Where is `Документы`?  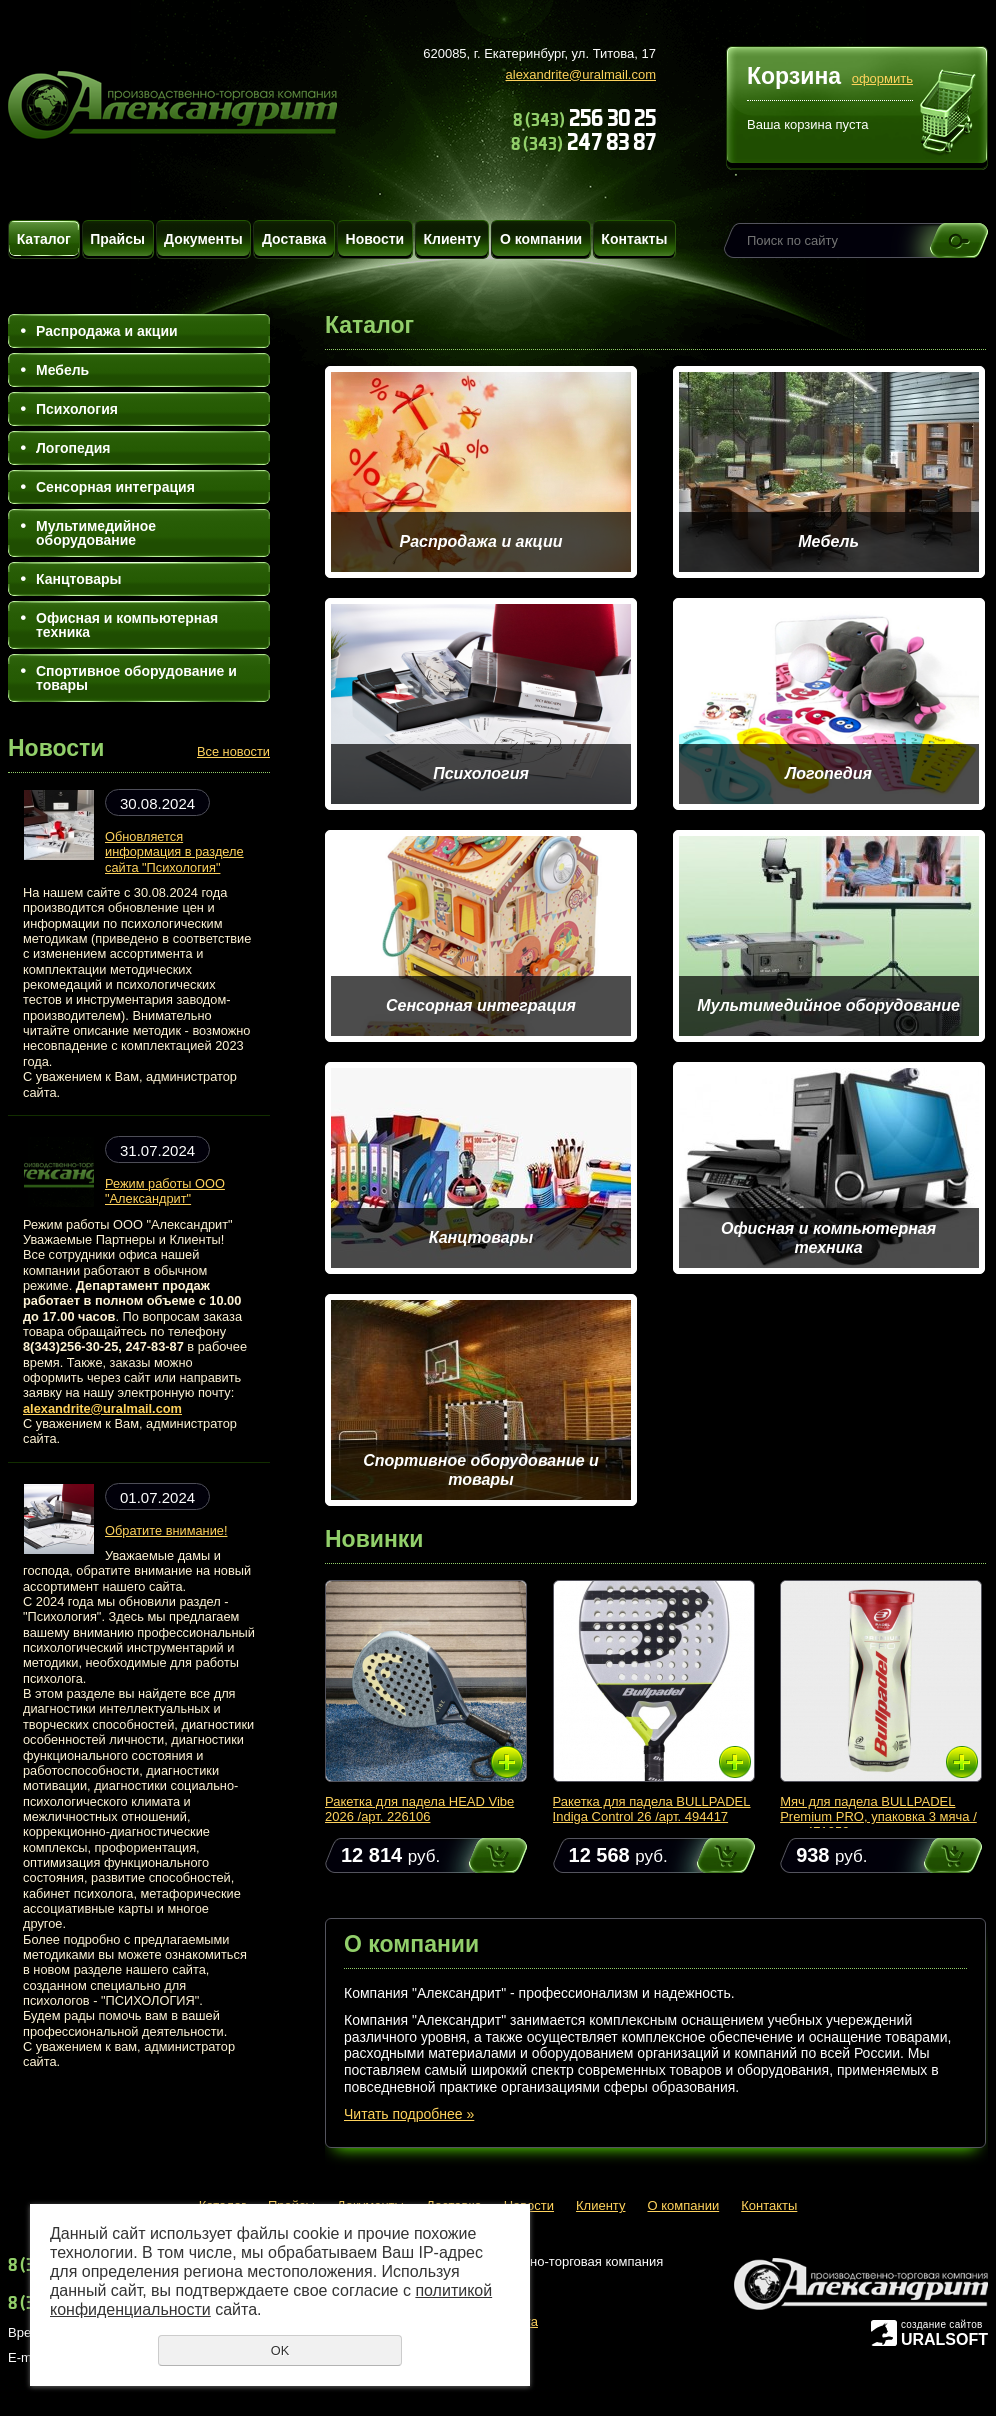 Документы is located at coordinates (203, 239).